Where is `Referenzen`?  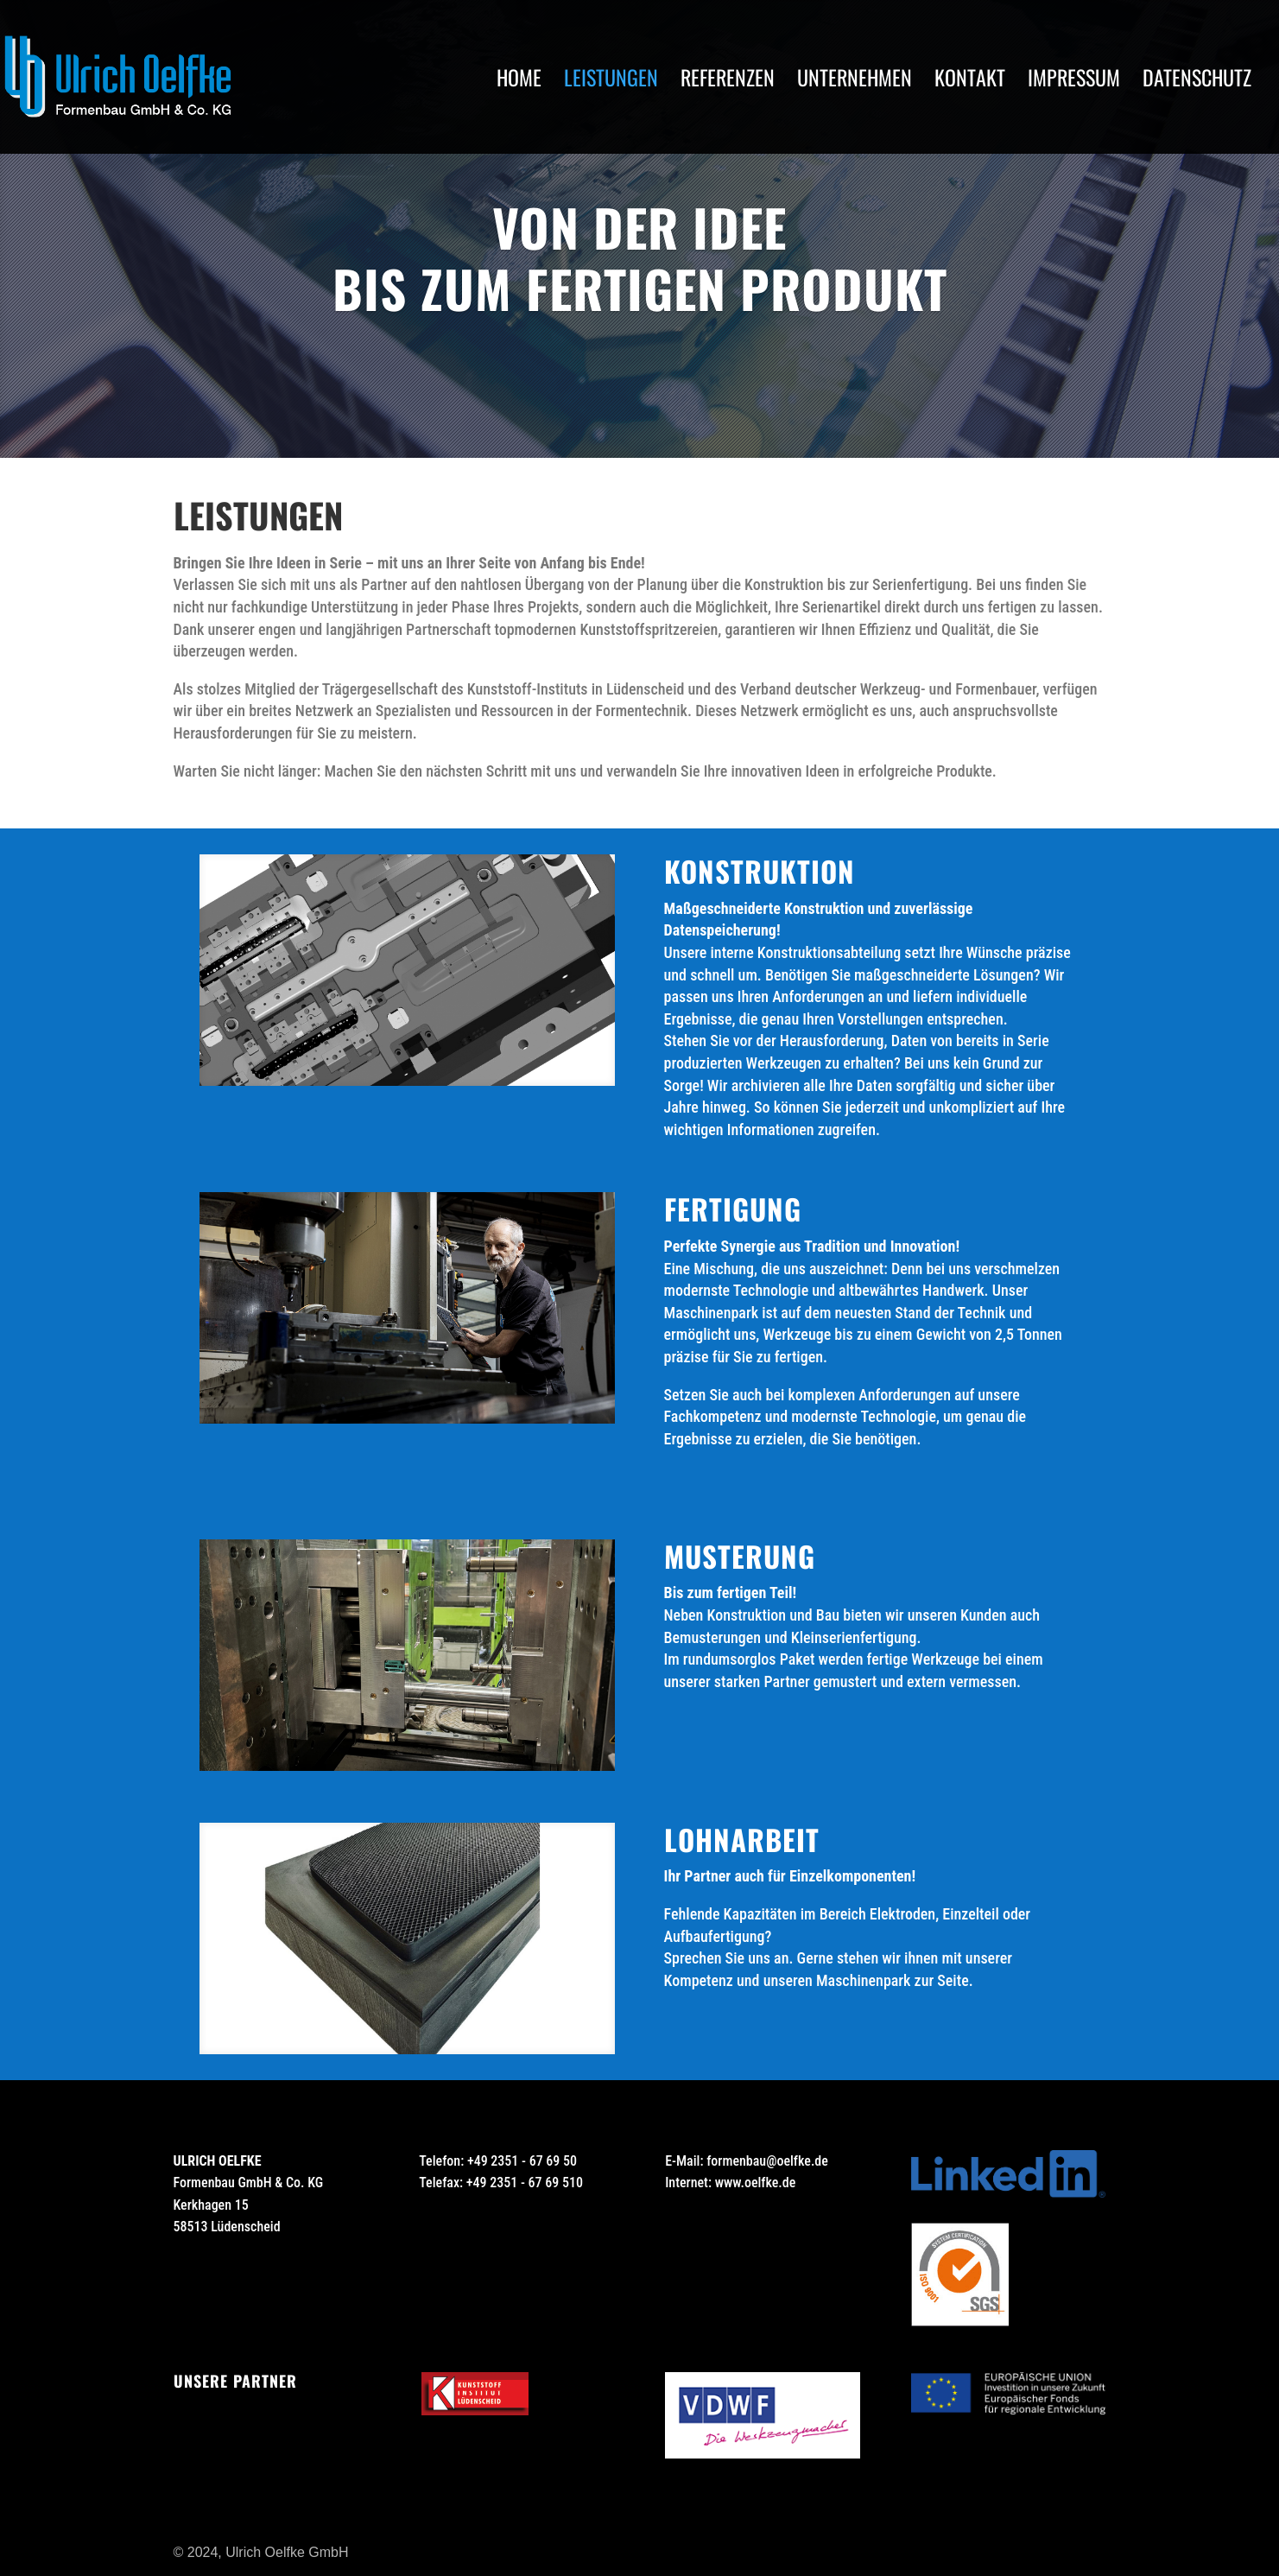
Referenzen is located at coordinates (728, 81).